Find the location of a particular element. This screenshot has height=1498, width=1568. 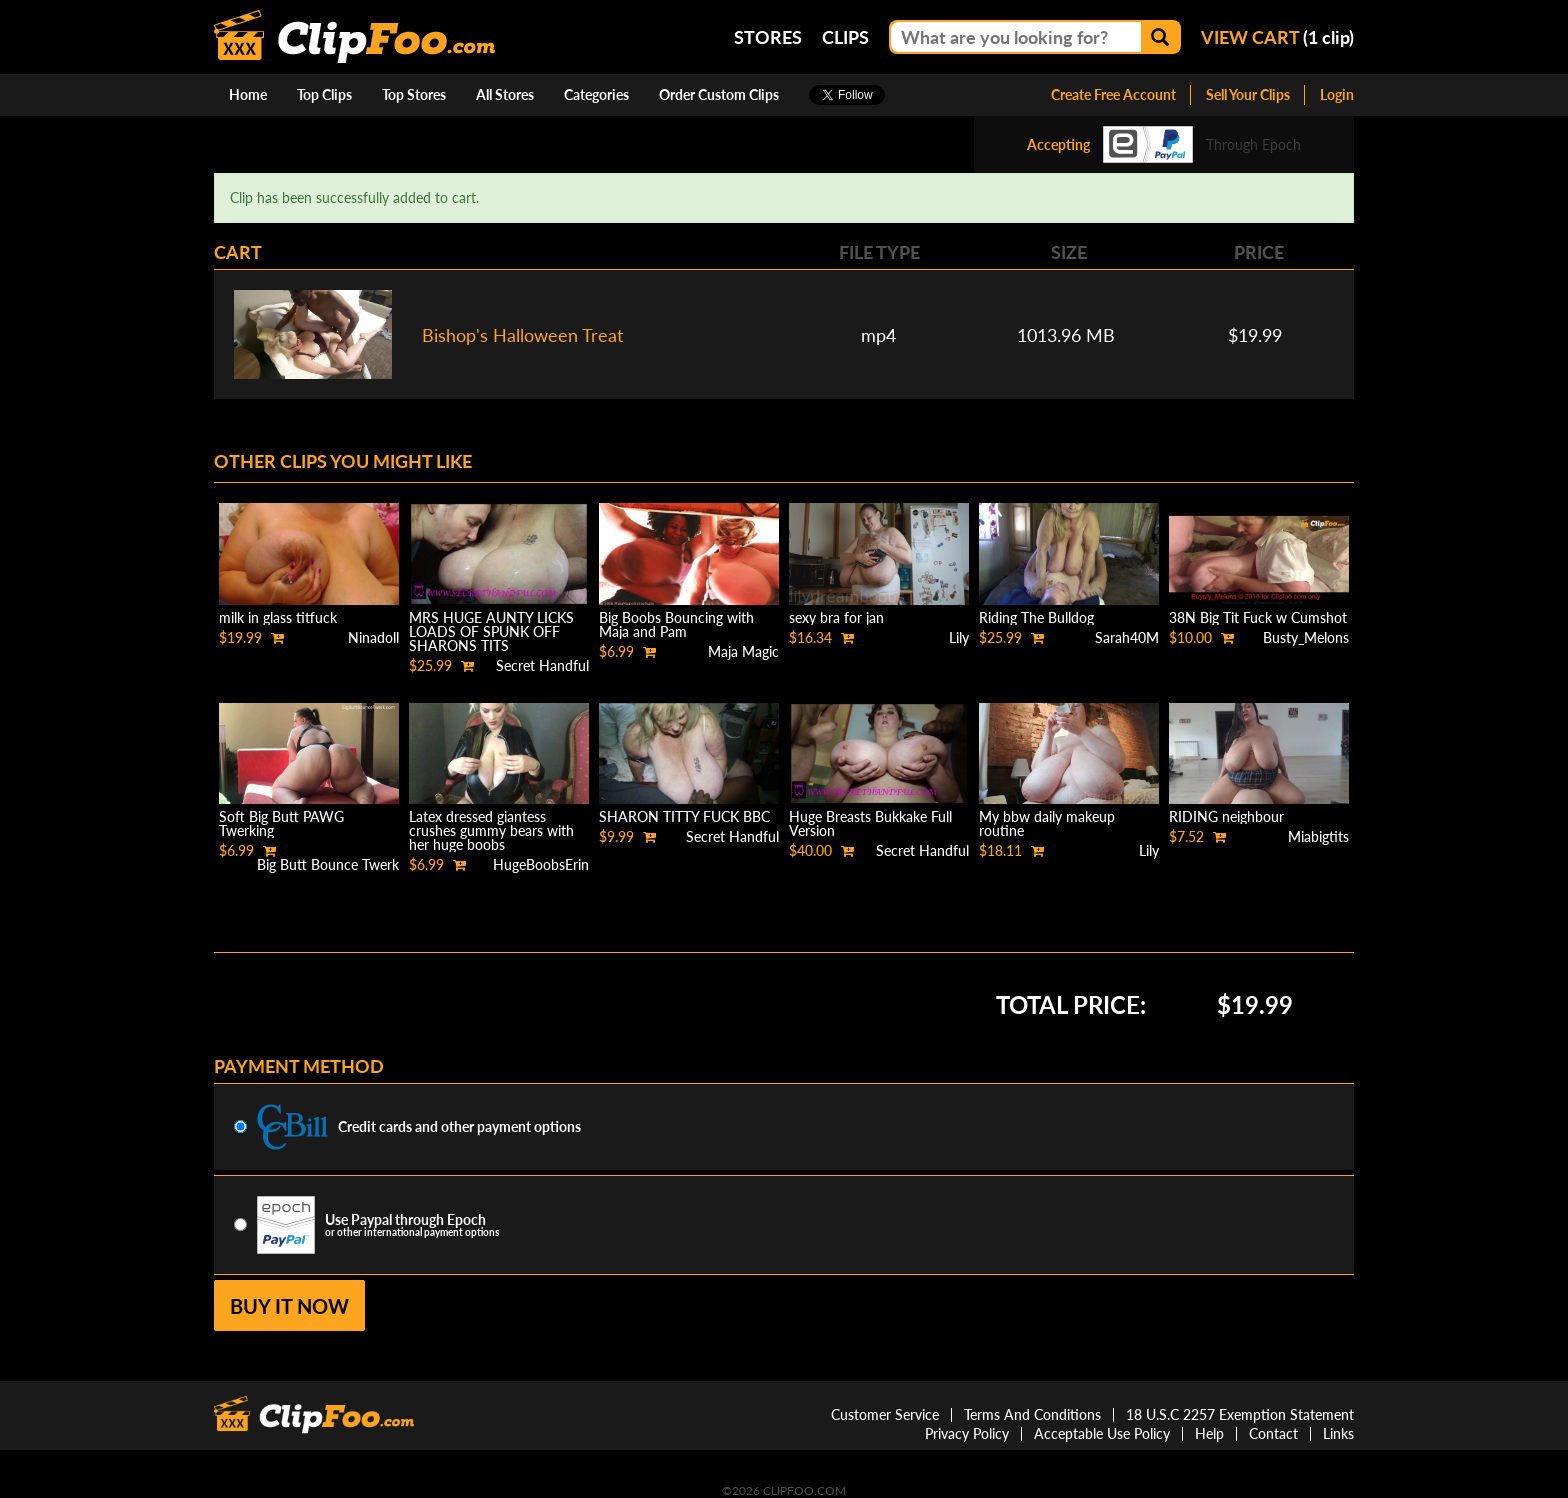

Big Butt Bounce Twerk is located at coordinates (328, 864).